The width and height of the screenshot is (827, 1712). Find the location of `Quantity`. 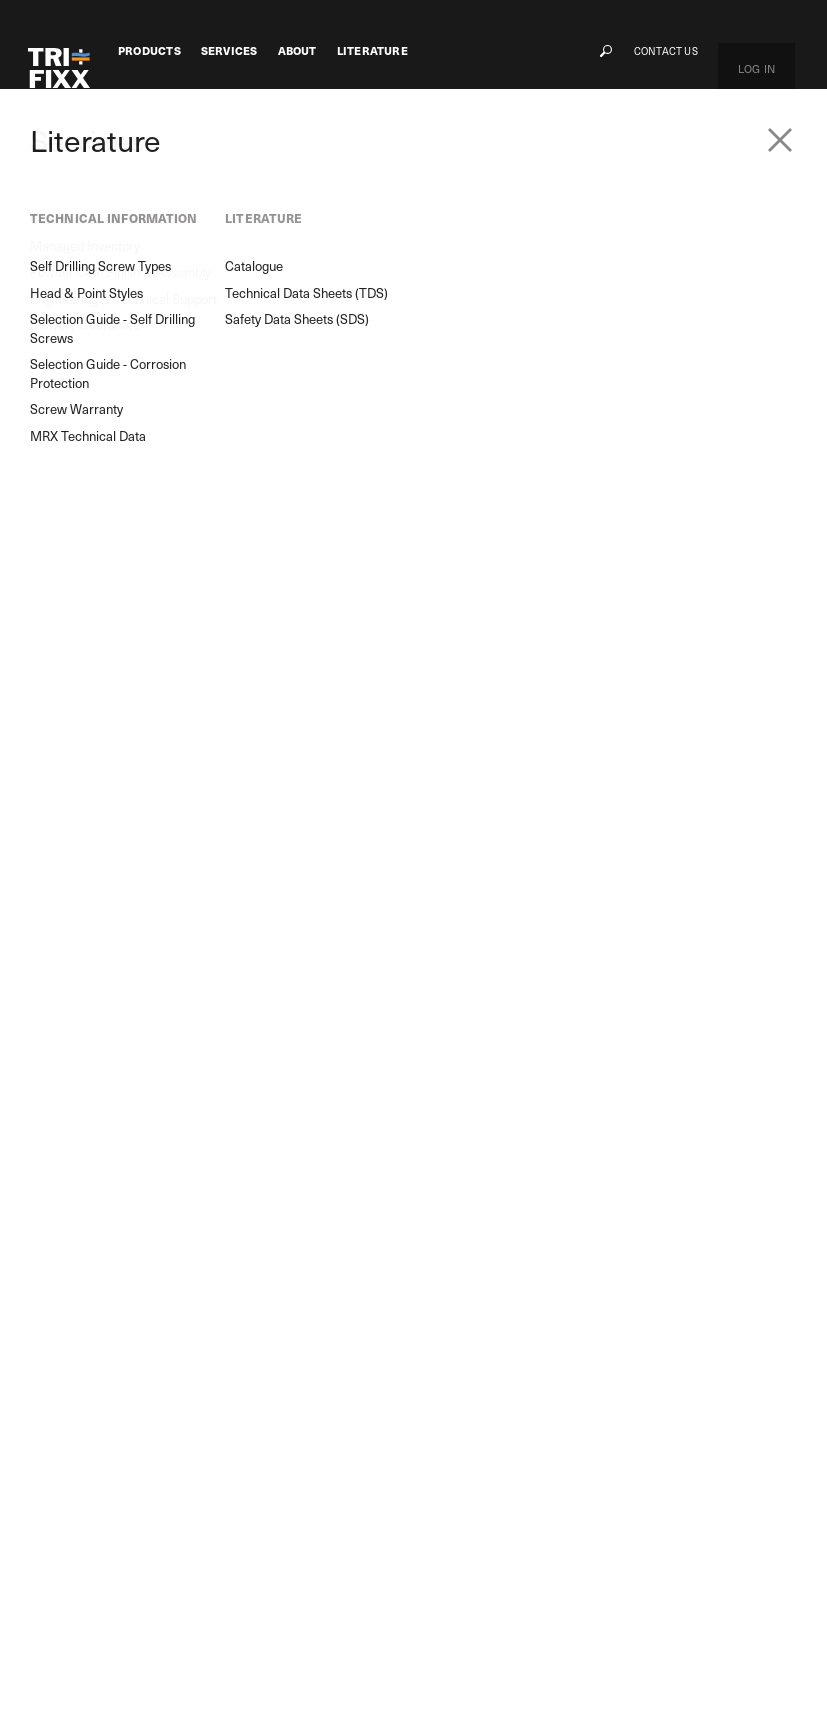

Quantity is located at coordinates (463, 651).